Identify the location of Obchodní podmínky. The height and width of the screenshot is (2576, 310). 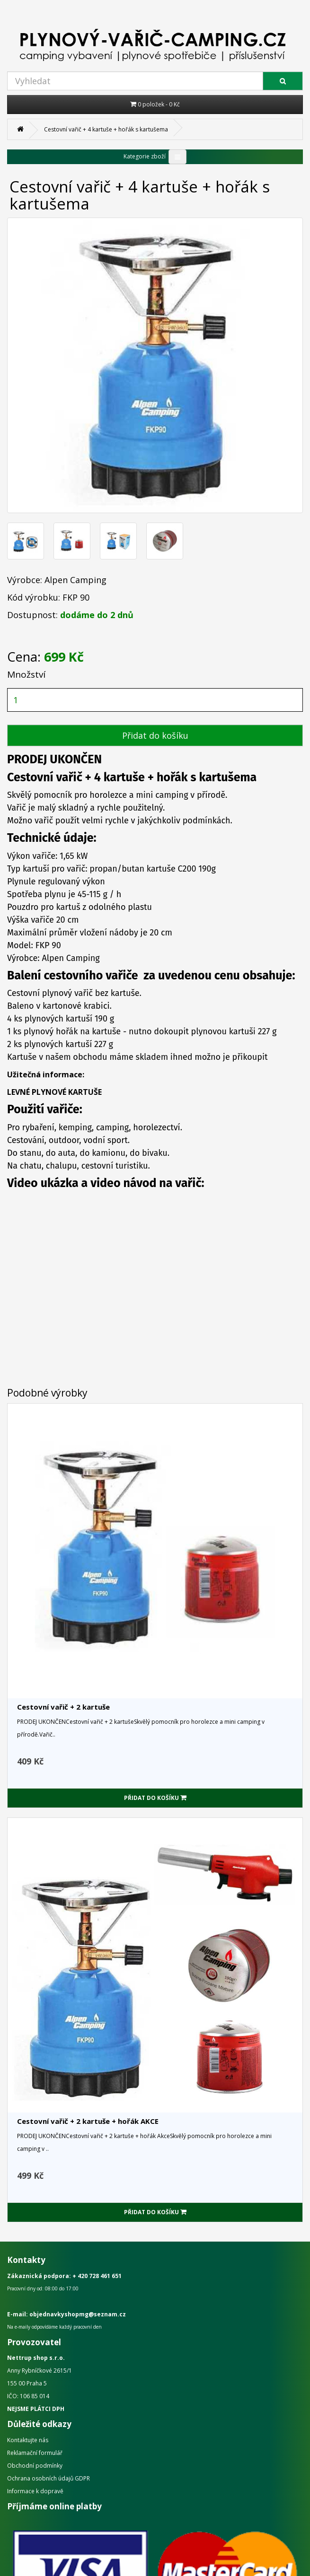
(34, 2466).